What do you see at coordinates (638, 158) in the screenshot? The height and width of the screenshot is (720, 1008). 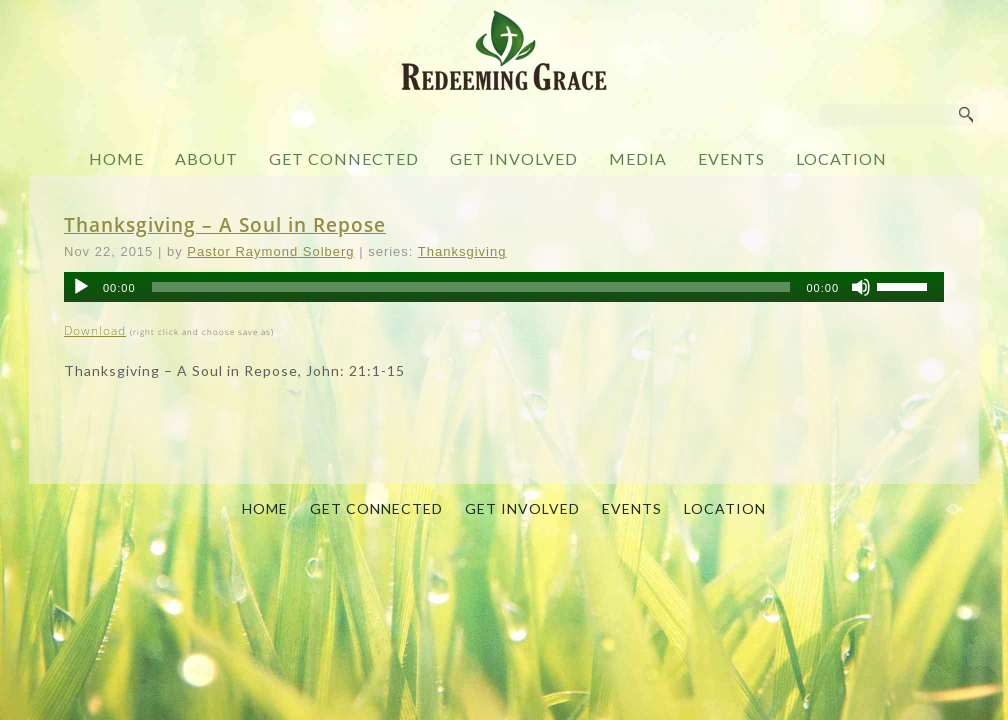 I see `MEDIA` at bounding box center [638, 158].